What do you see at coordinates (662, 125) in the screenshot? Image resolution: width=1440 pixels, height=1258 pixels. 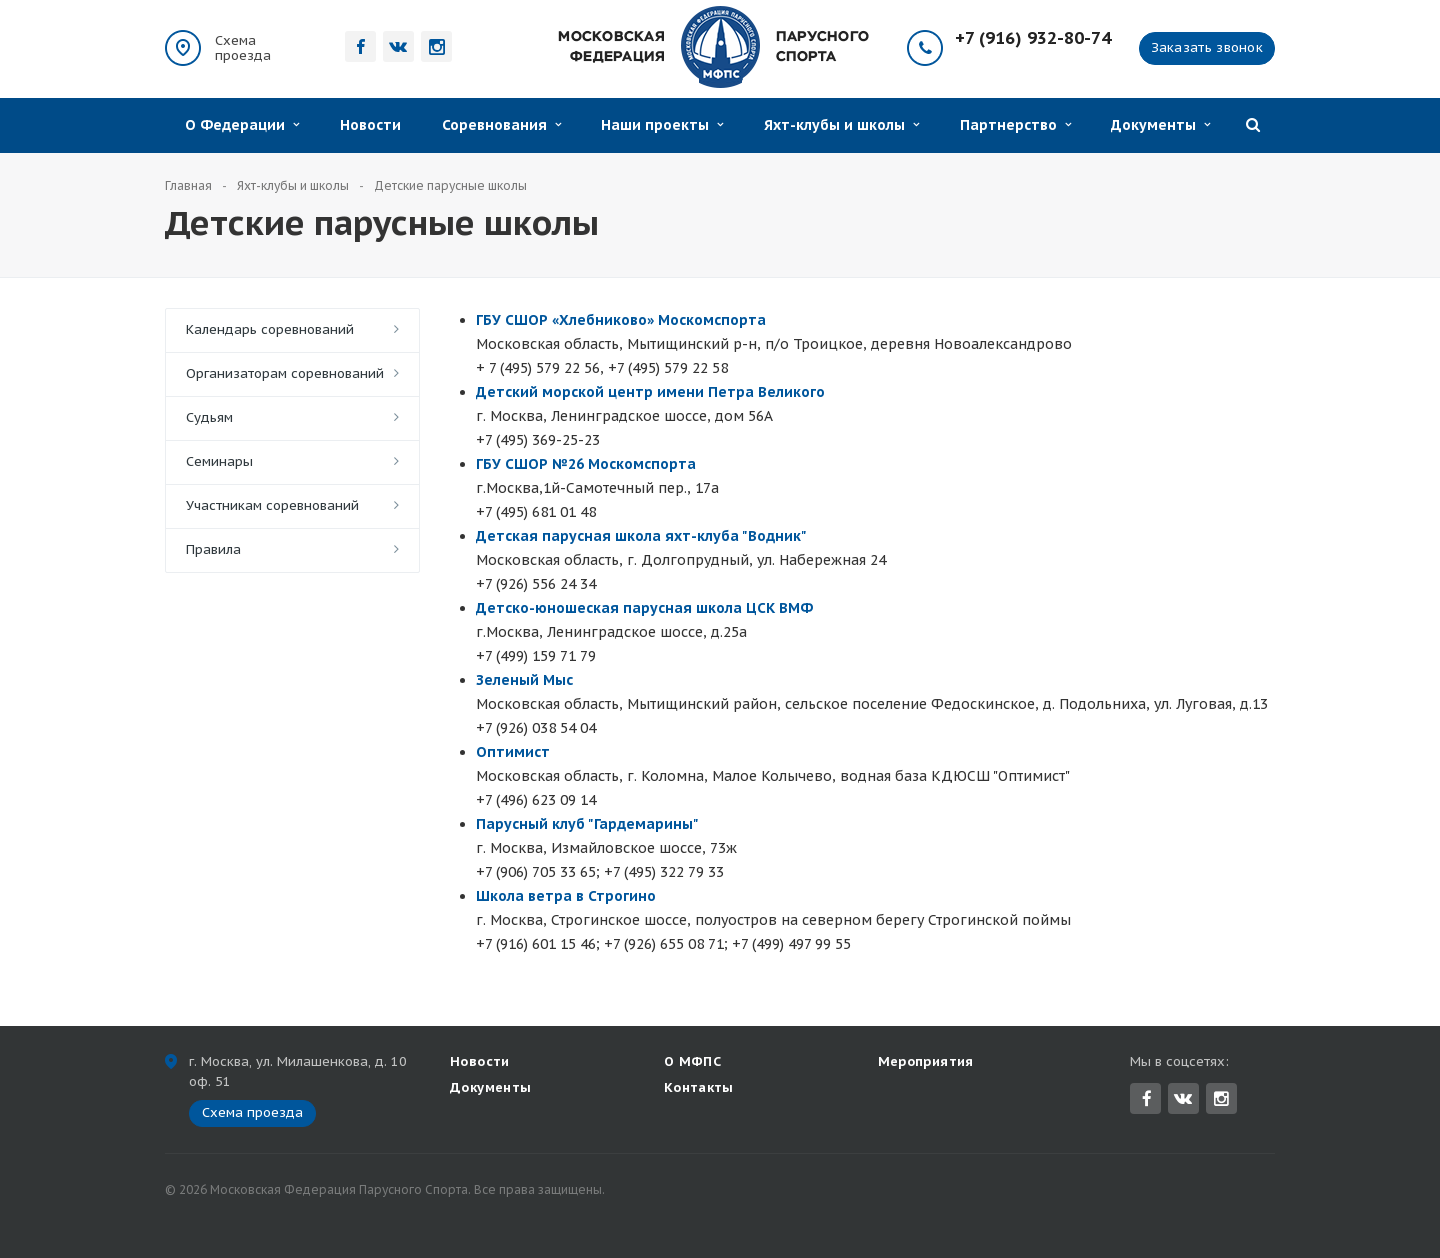 I see `Наши проекты` at bounding box center [662, 125].